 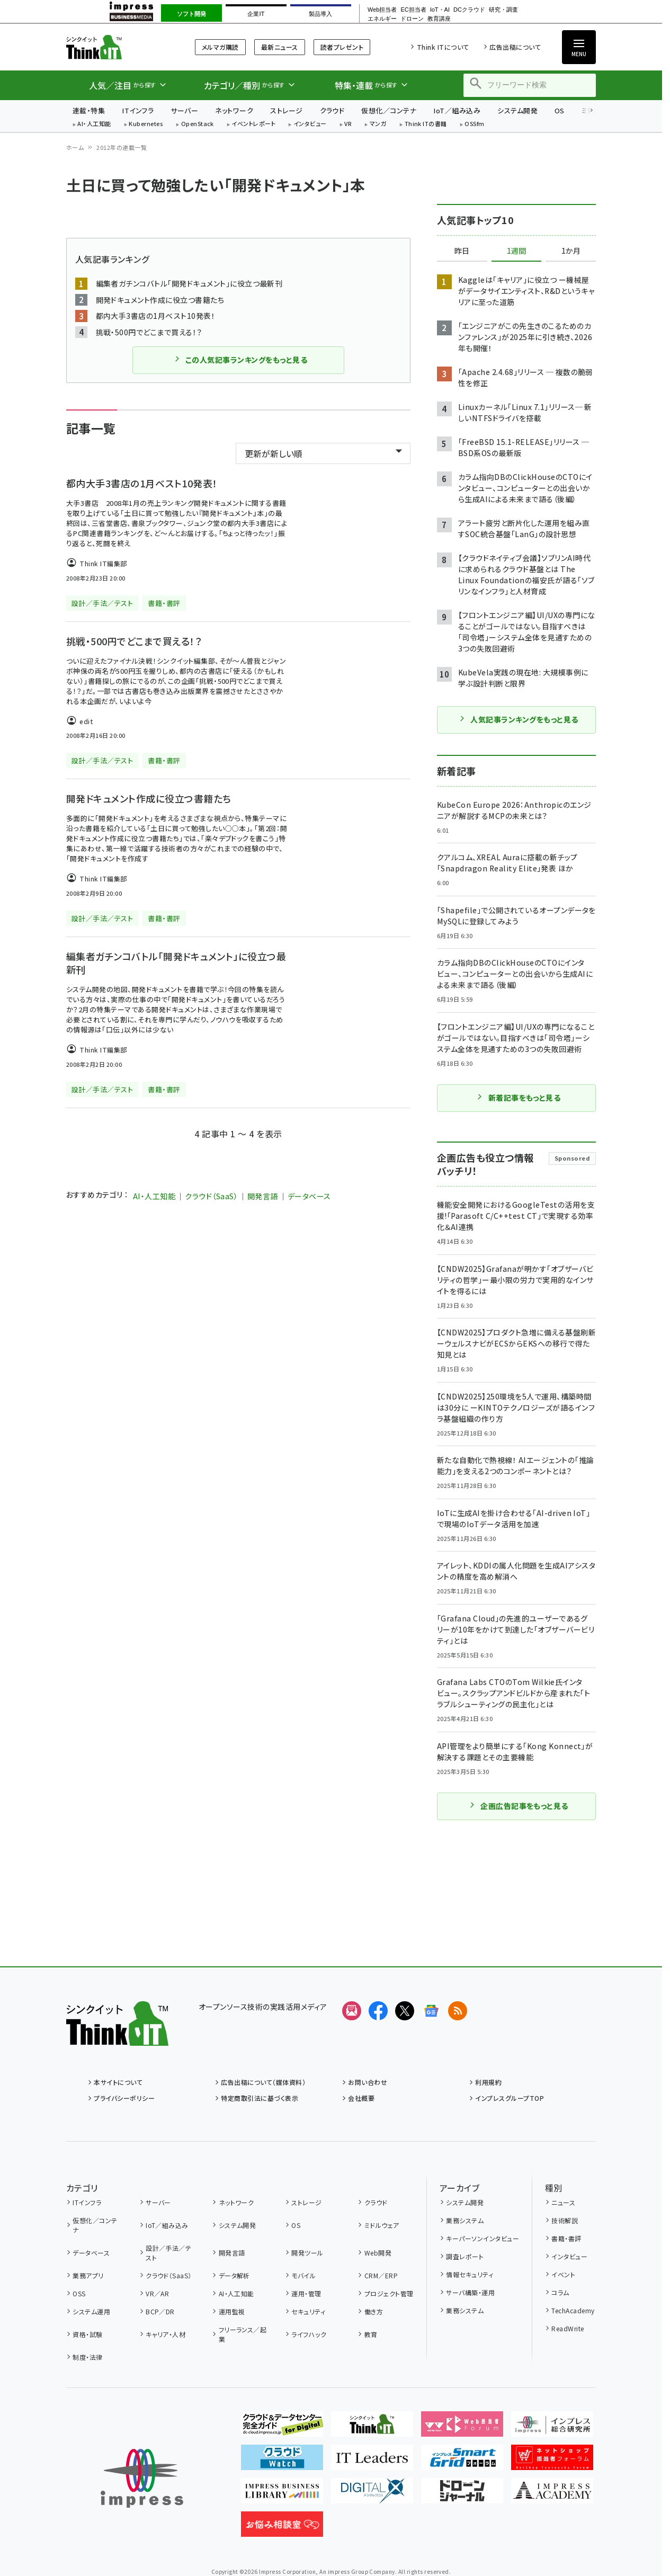 What do you see at coordinates (146, 124) in the screenshot?
I see `Kubernetes` at bounding box center [146, 124].